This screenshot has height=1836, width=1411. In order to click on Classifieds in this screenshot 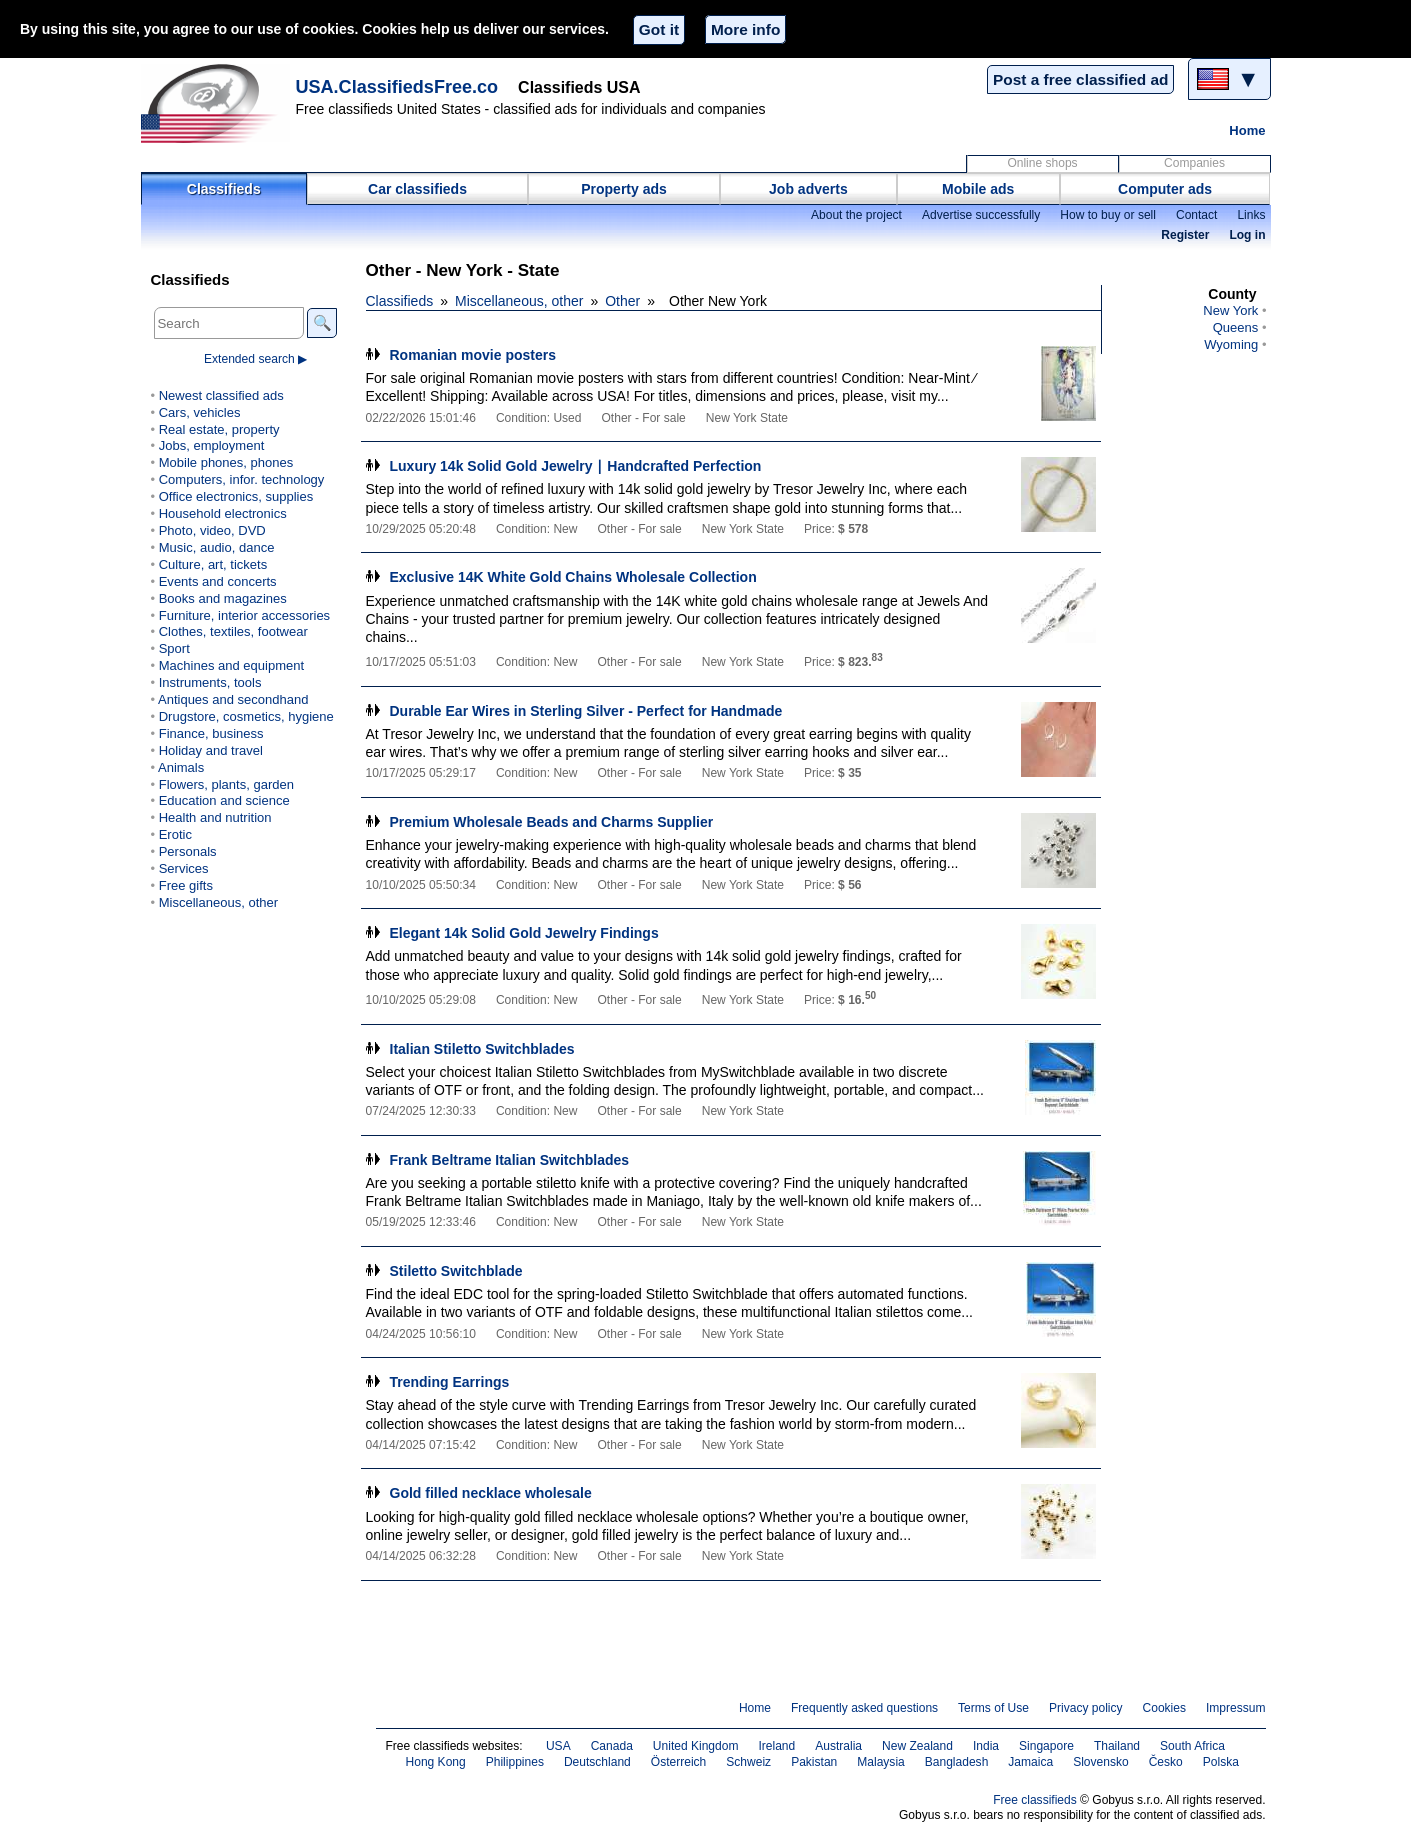, I will do `click(224, 189)`.